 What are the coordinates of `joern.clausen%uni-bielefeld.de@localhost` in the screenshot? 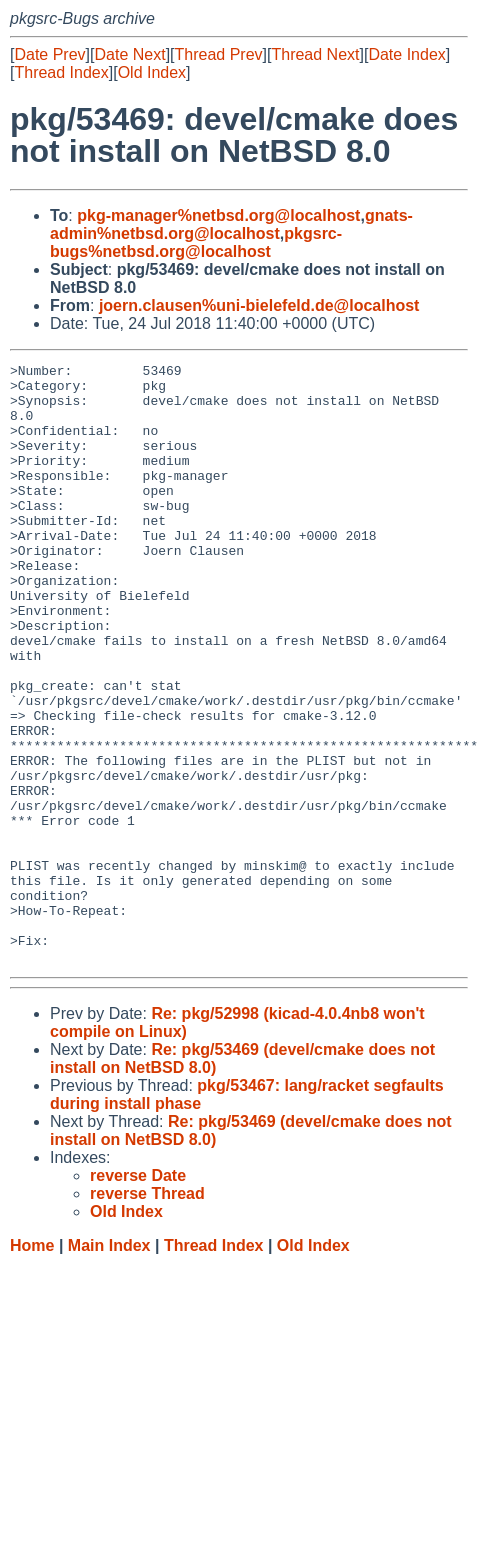 It's located at (259, 305).